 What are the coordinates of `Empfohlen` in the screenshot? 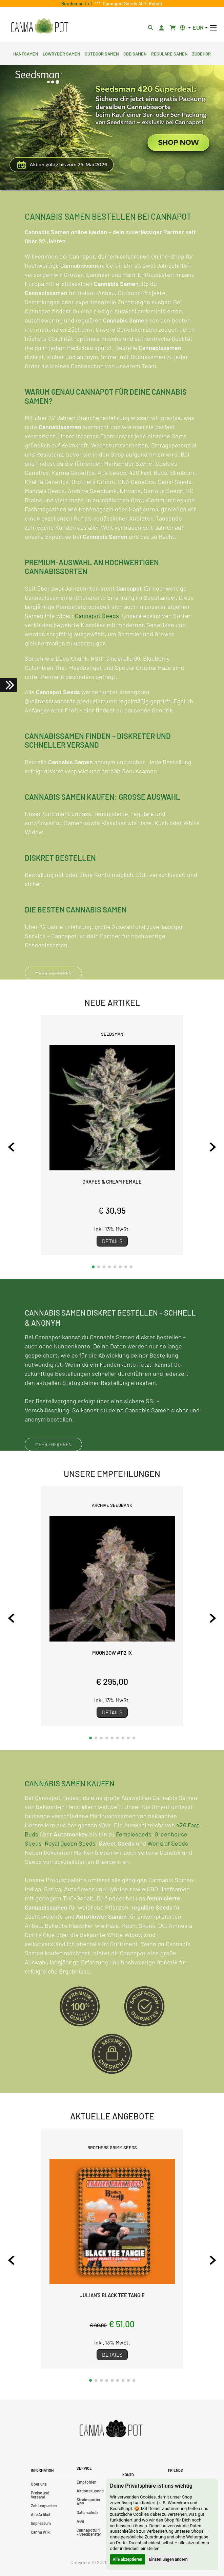 It's located at (87, 2482).